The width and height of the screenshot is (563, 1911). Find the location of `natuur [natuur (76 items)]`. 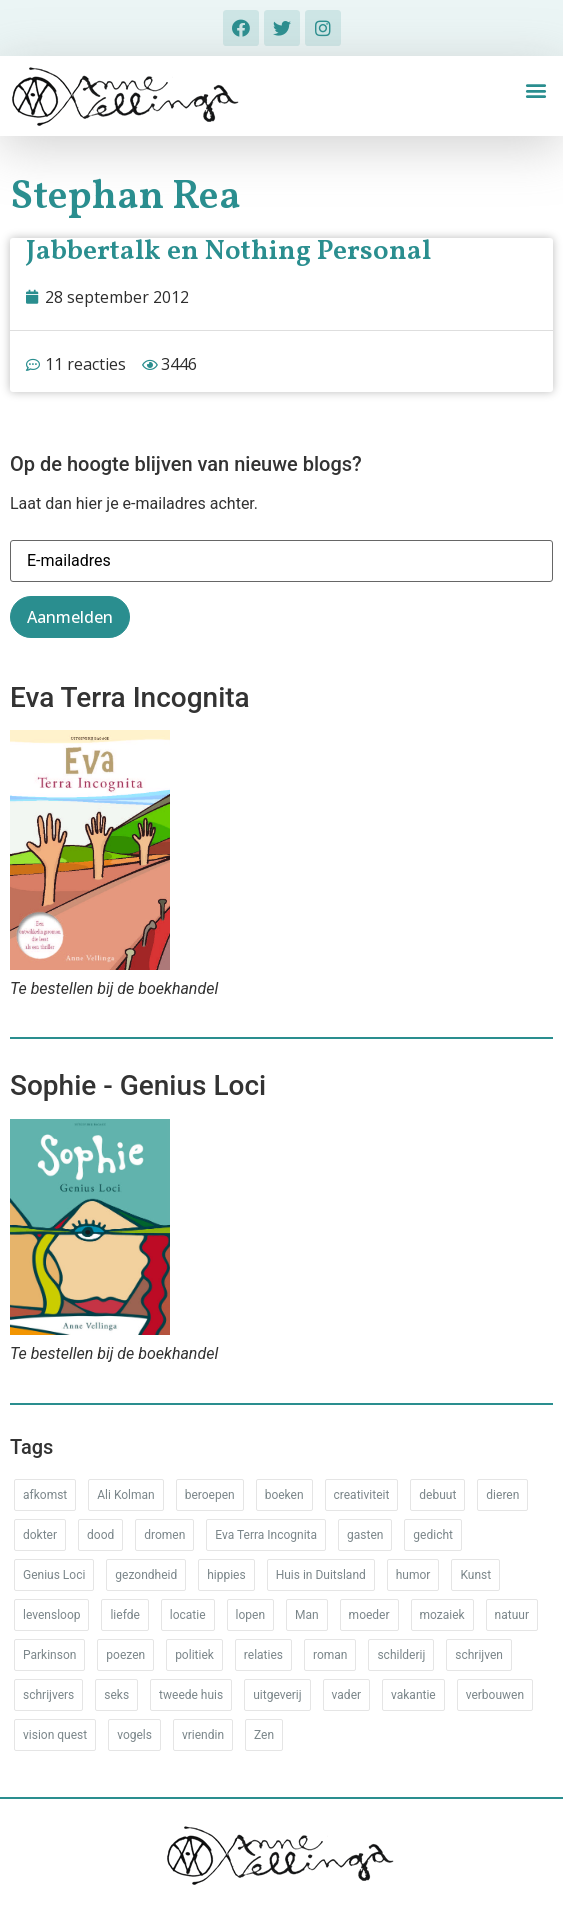

natuur [natuur (76 items)] is located at coordinates (512, 1615).